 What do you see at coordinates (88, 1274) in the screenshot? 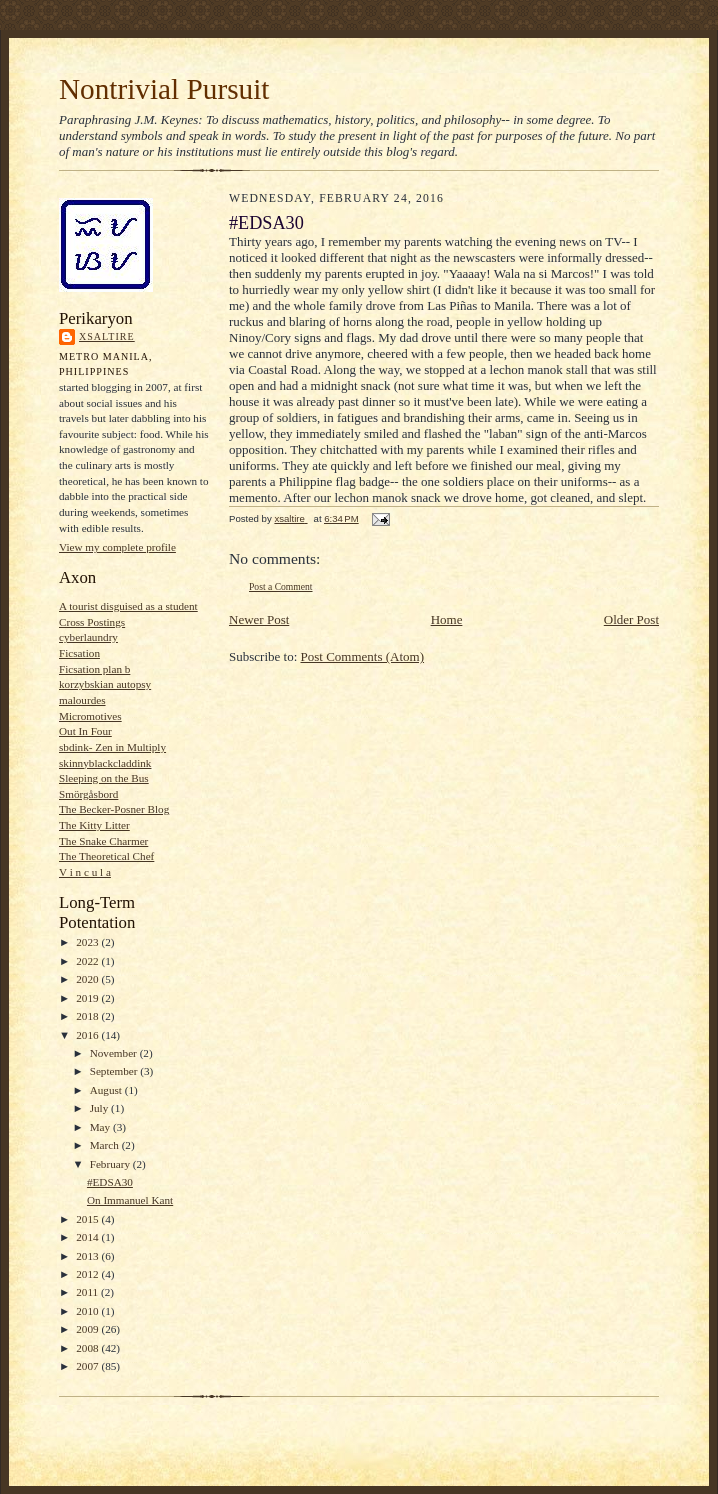
I see `2012` at bounding box center [88, 1274].